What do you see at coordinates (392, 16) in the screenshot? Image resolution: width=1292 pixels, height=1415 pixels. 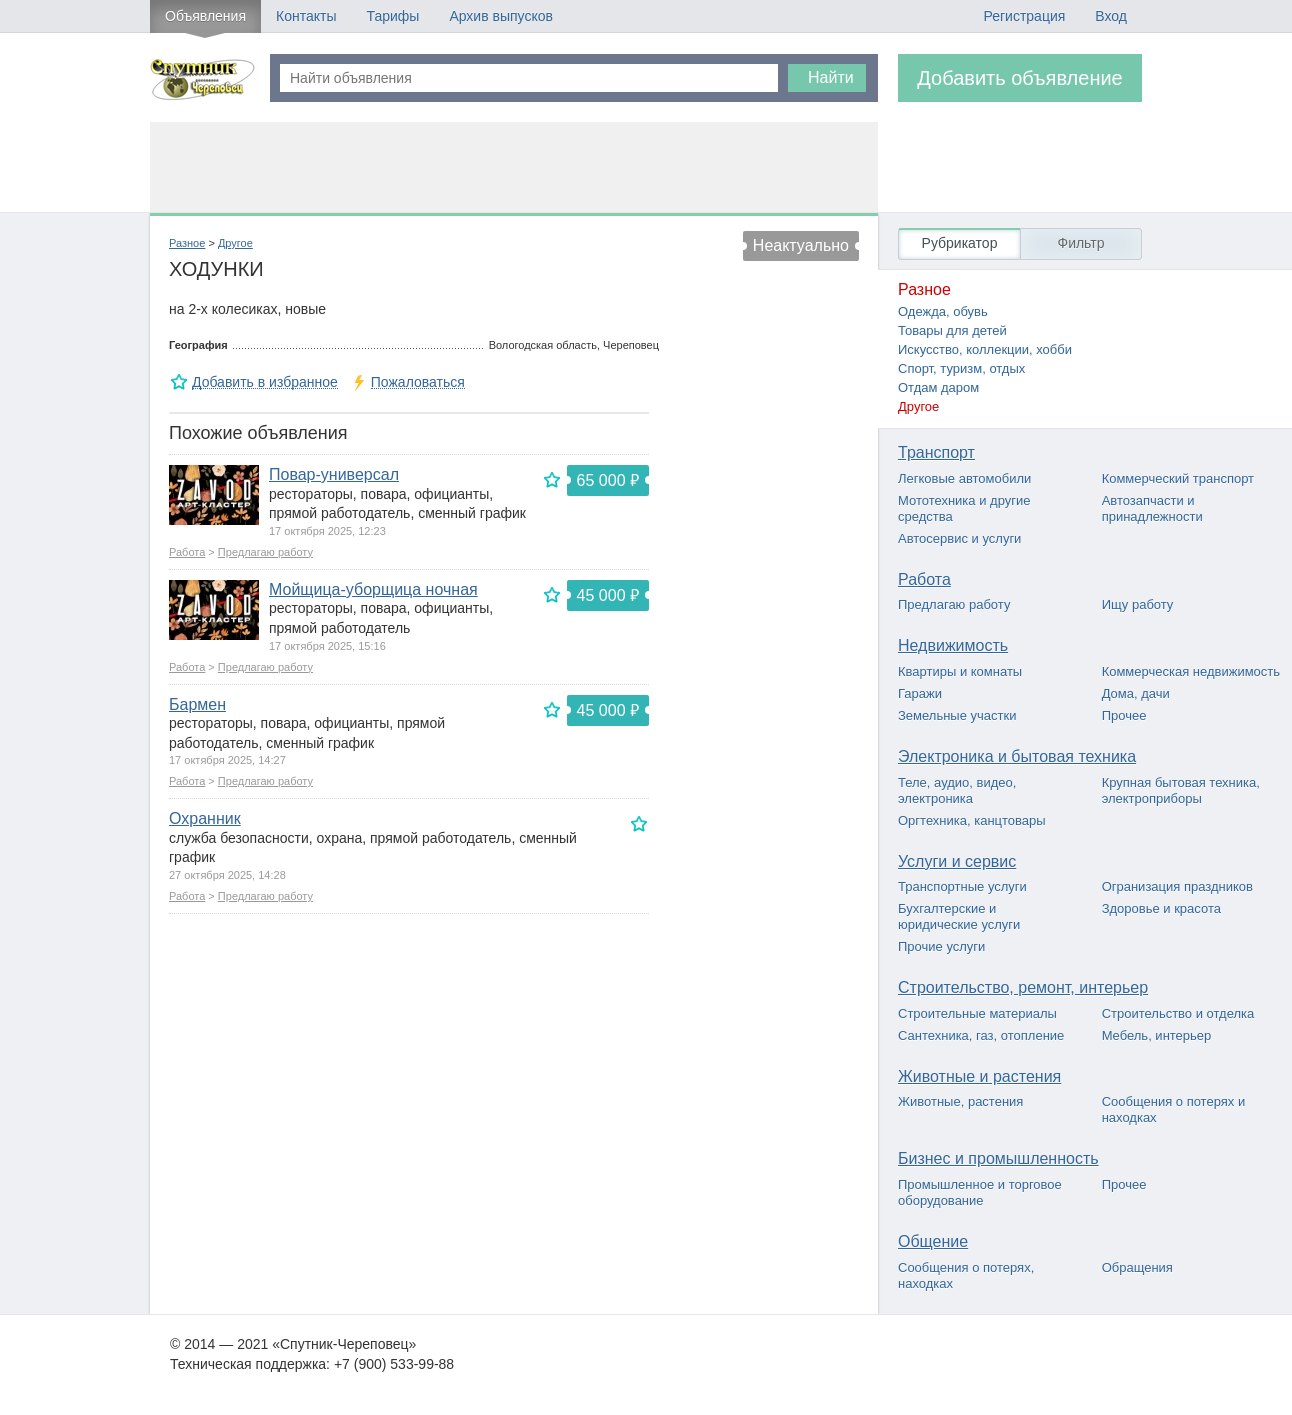 I see `Тарифы` at bounding box center [392, 16].